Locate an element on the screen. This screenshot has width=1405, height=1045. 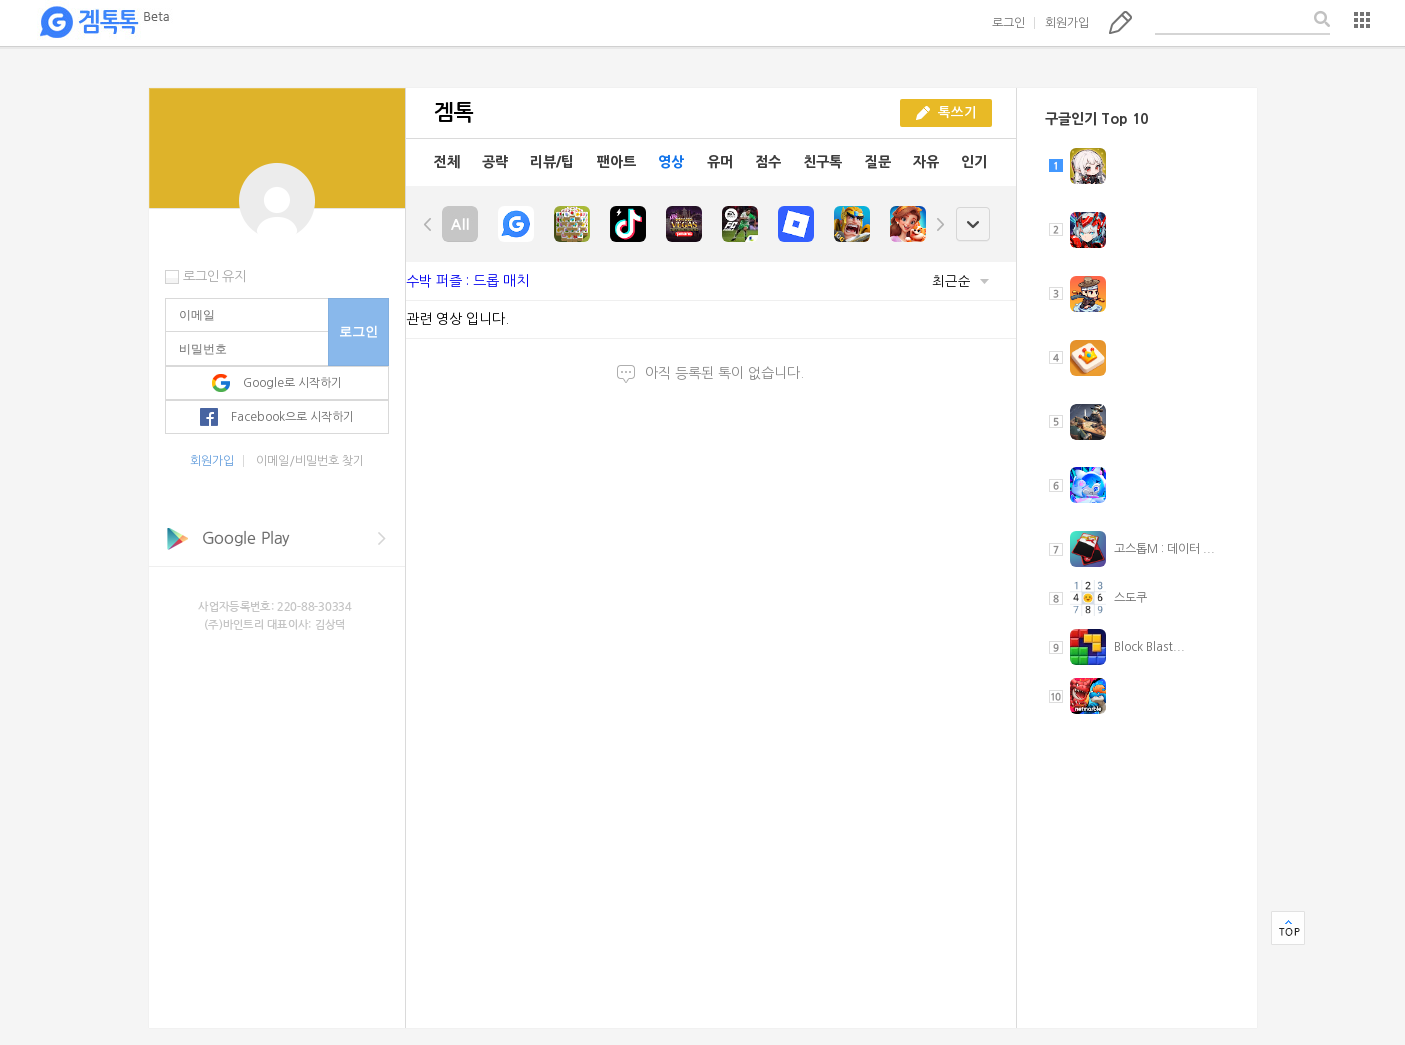
이메일/비밀번호 찾기 is located at coordinates (310, 461).